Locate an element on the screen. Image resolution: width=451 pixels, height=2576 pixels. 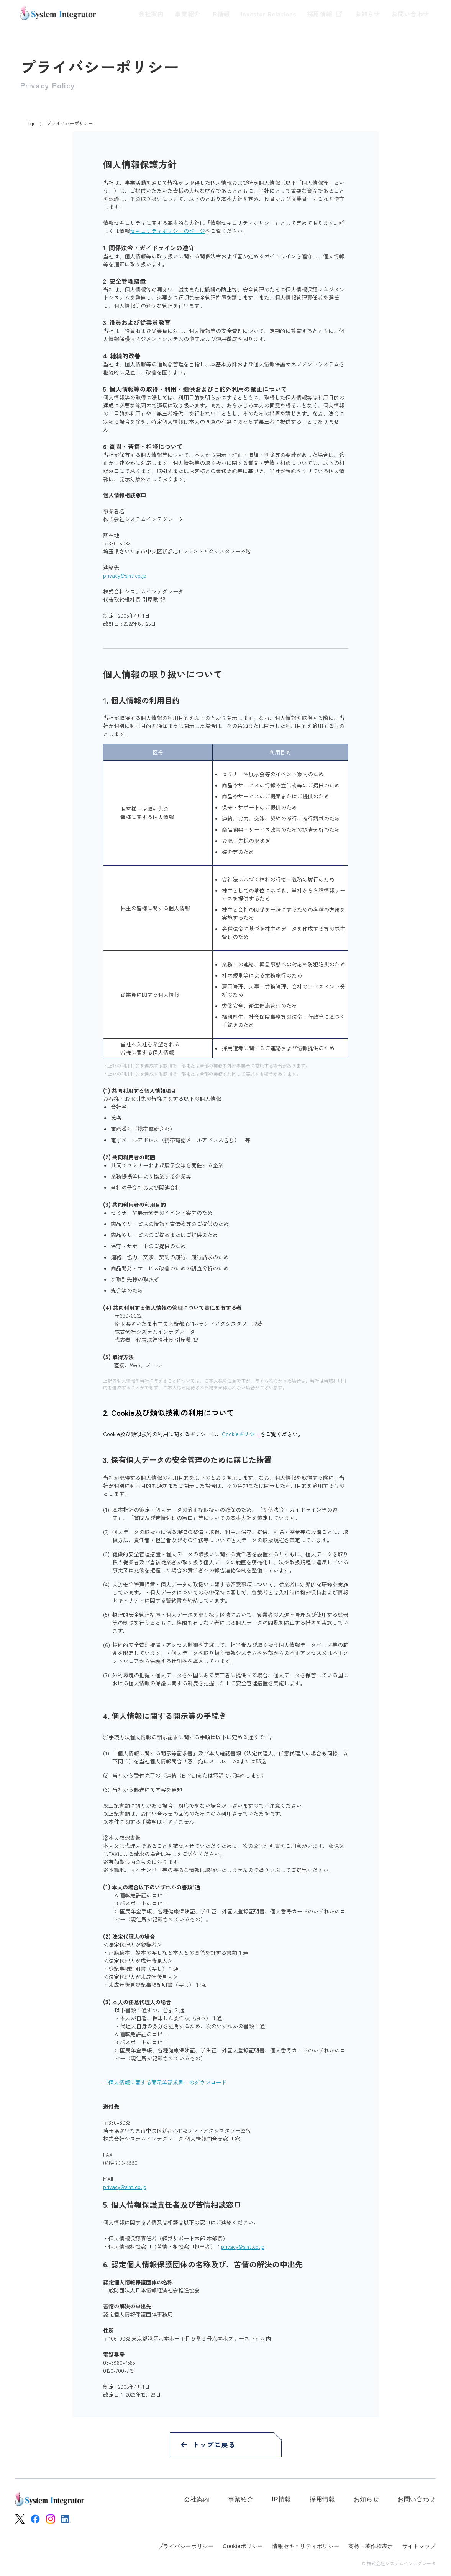
お知らせ is located at coordinates (363, 13).